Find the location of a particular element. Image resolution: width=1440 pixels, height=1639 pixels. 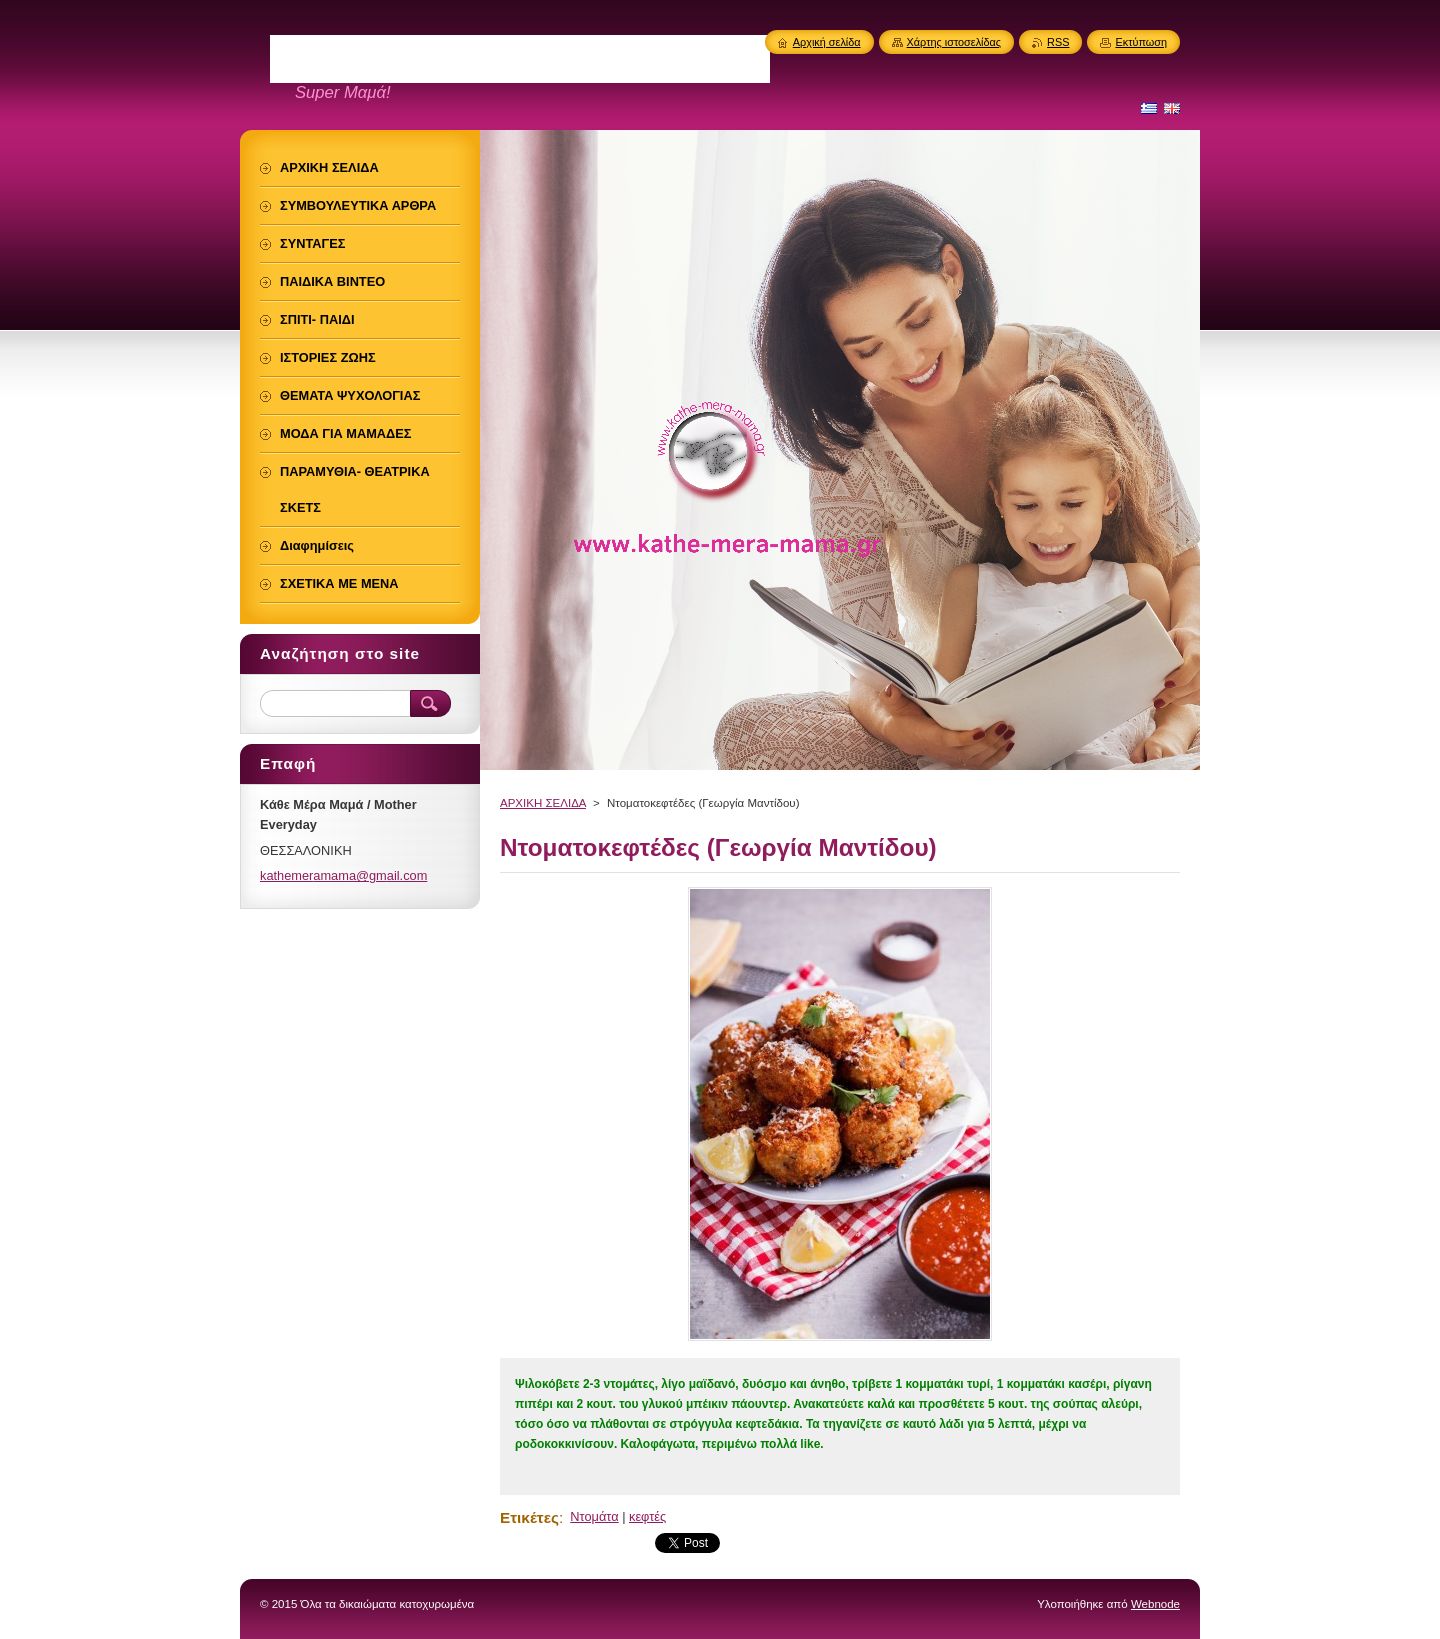

κεφτές is located at coordinates (647, 1516).